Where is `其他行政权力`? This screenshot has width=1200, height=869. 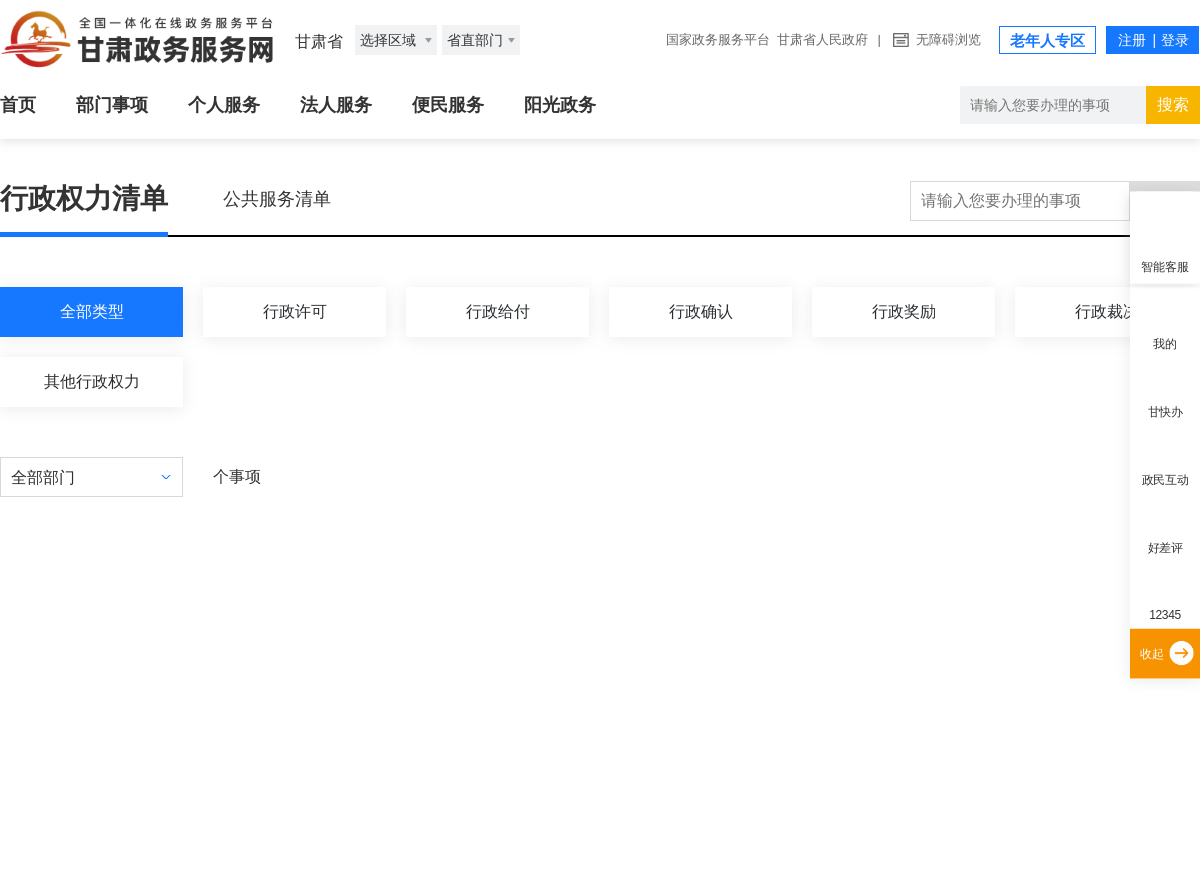 其他行政权力 is located at coordinates (92, 381).